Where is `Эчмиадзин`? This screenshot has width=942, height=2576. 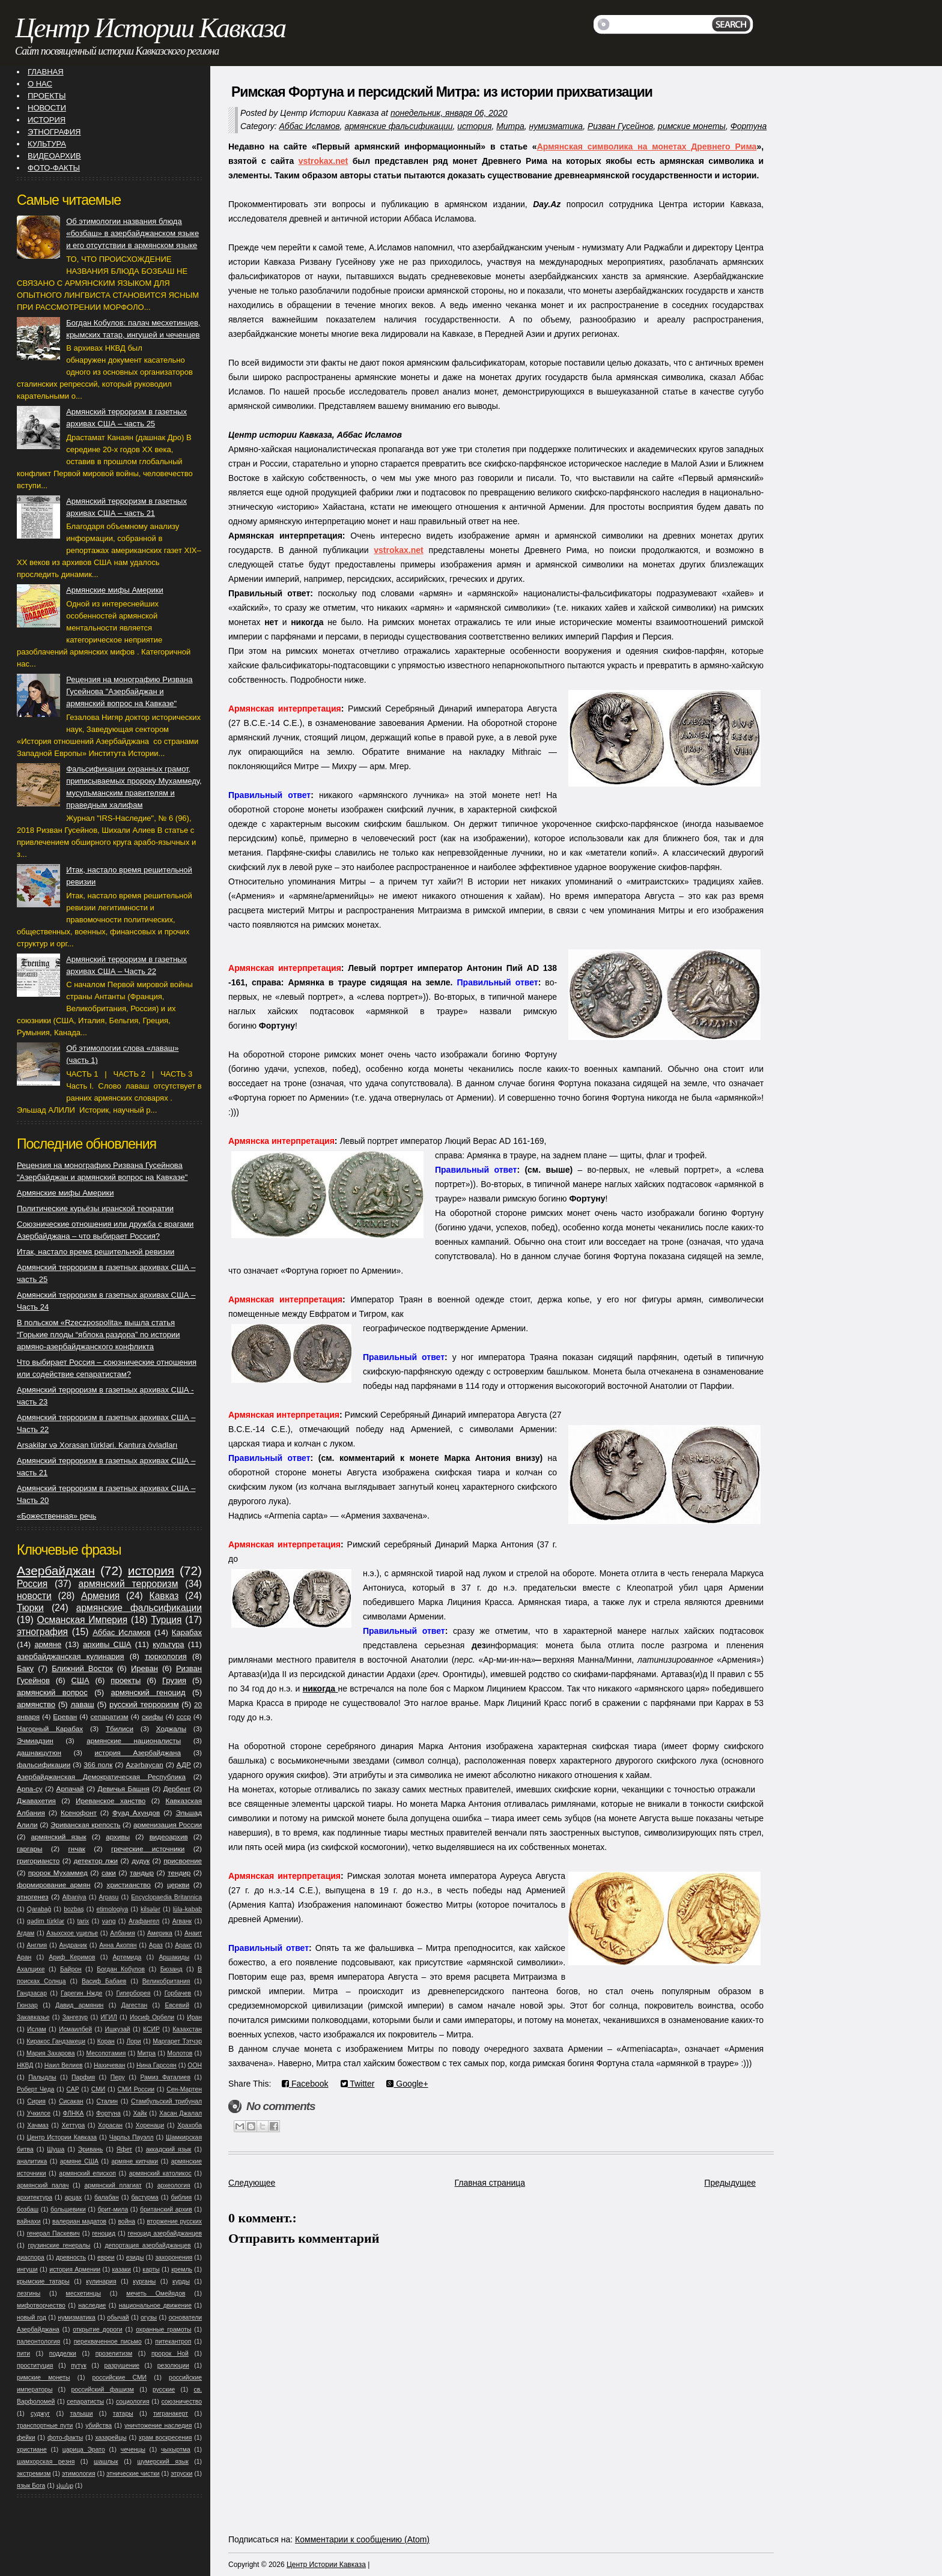 Эчмиадзин is located at coordinates (35, 1740).